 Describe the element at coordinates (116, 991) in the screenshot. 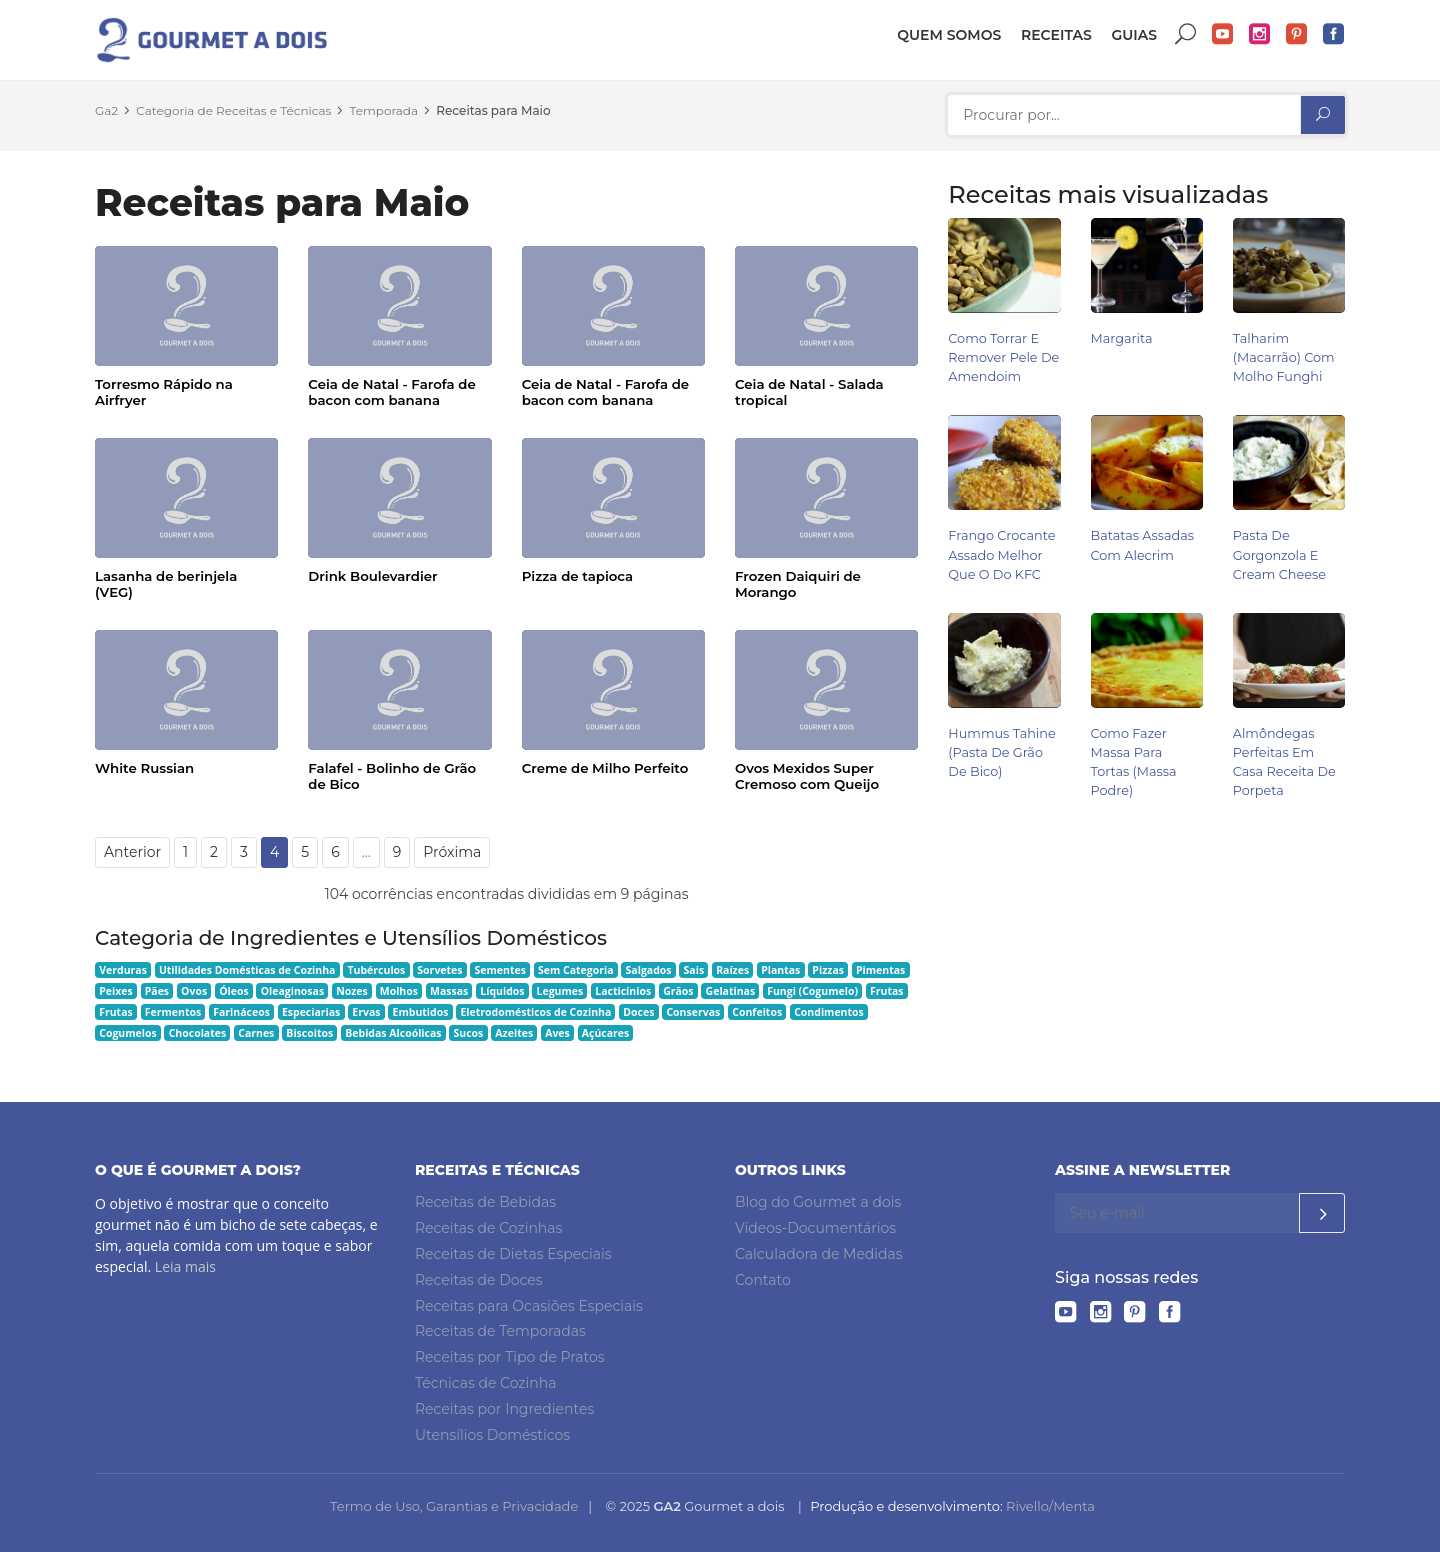

I see `Peixes` at that location.